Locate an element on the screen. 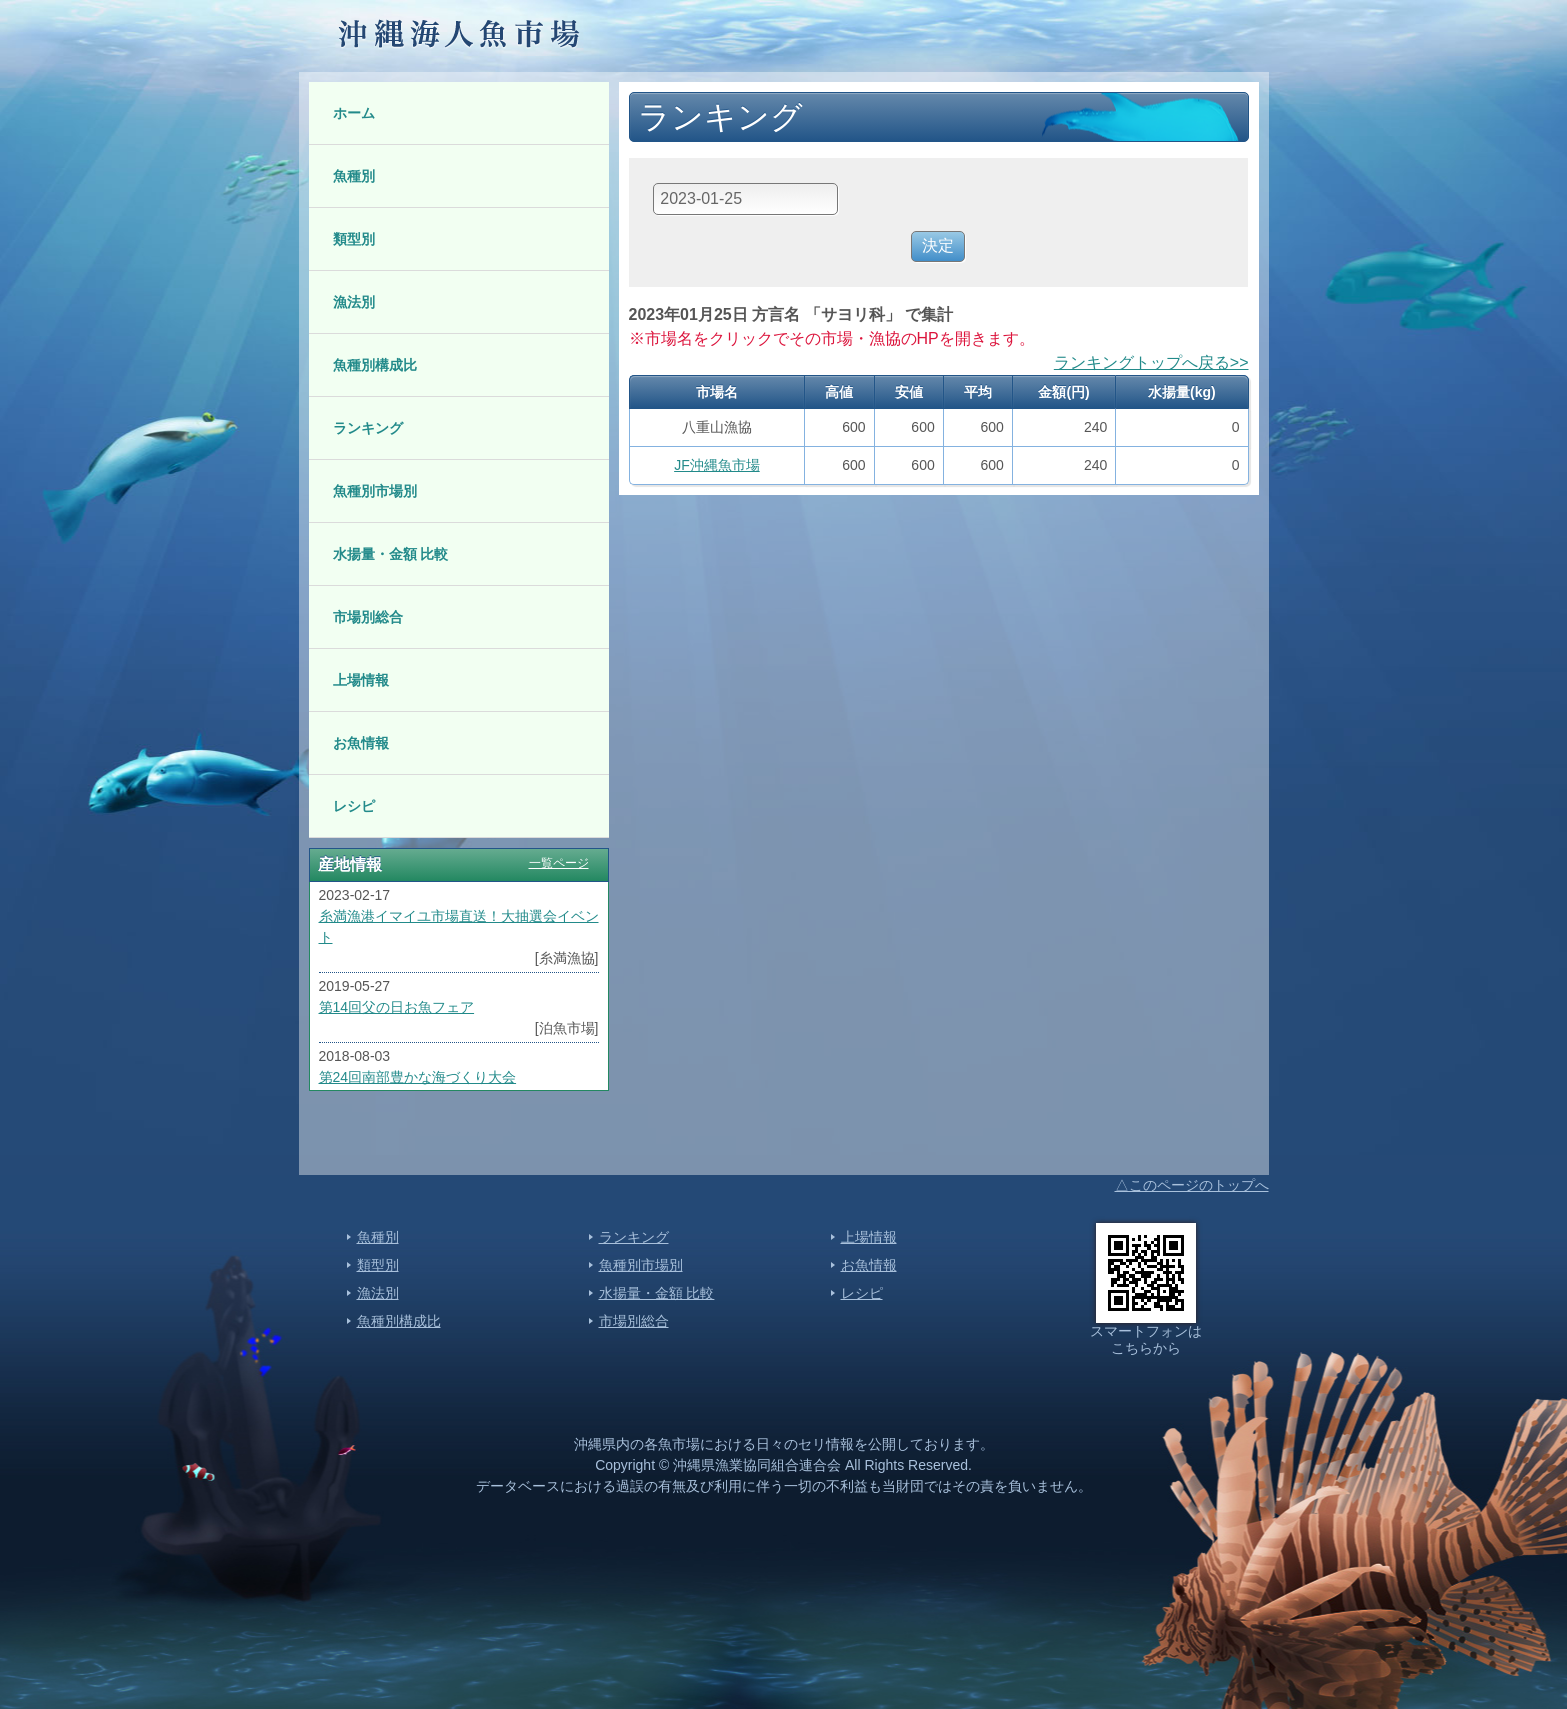  魚種別 is located at coordinates (354, 176).